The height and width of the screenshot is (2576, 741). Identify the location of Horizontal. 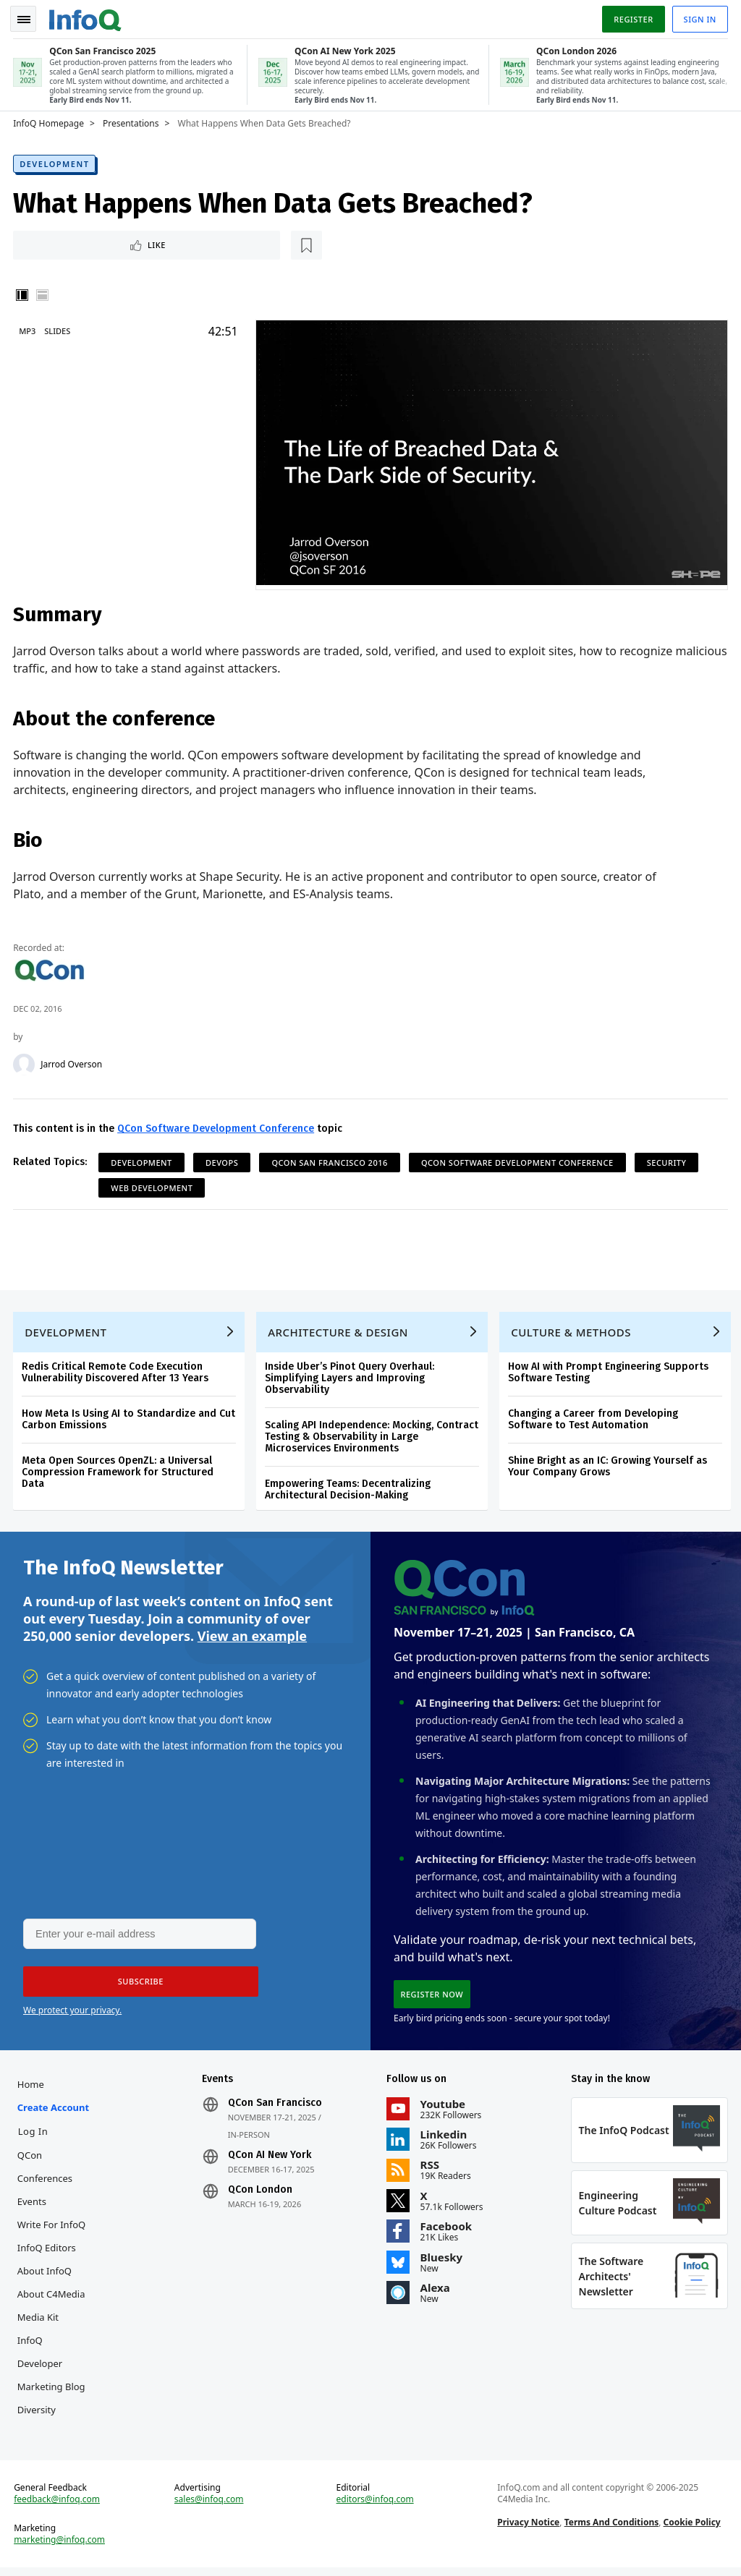
(43, 294).